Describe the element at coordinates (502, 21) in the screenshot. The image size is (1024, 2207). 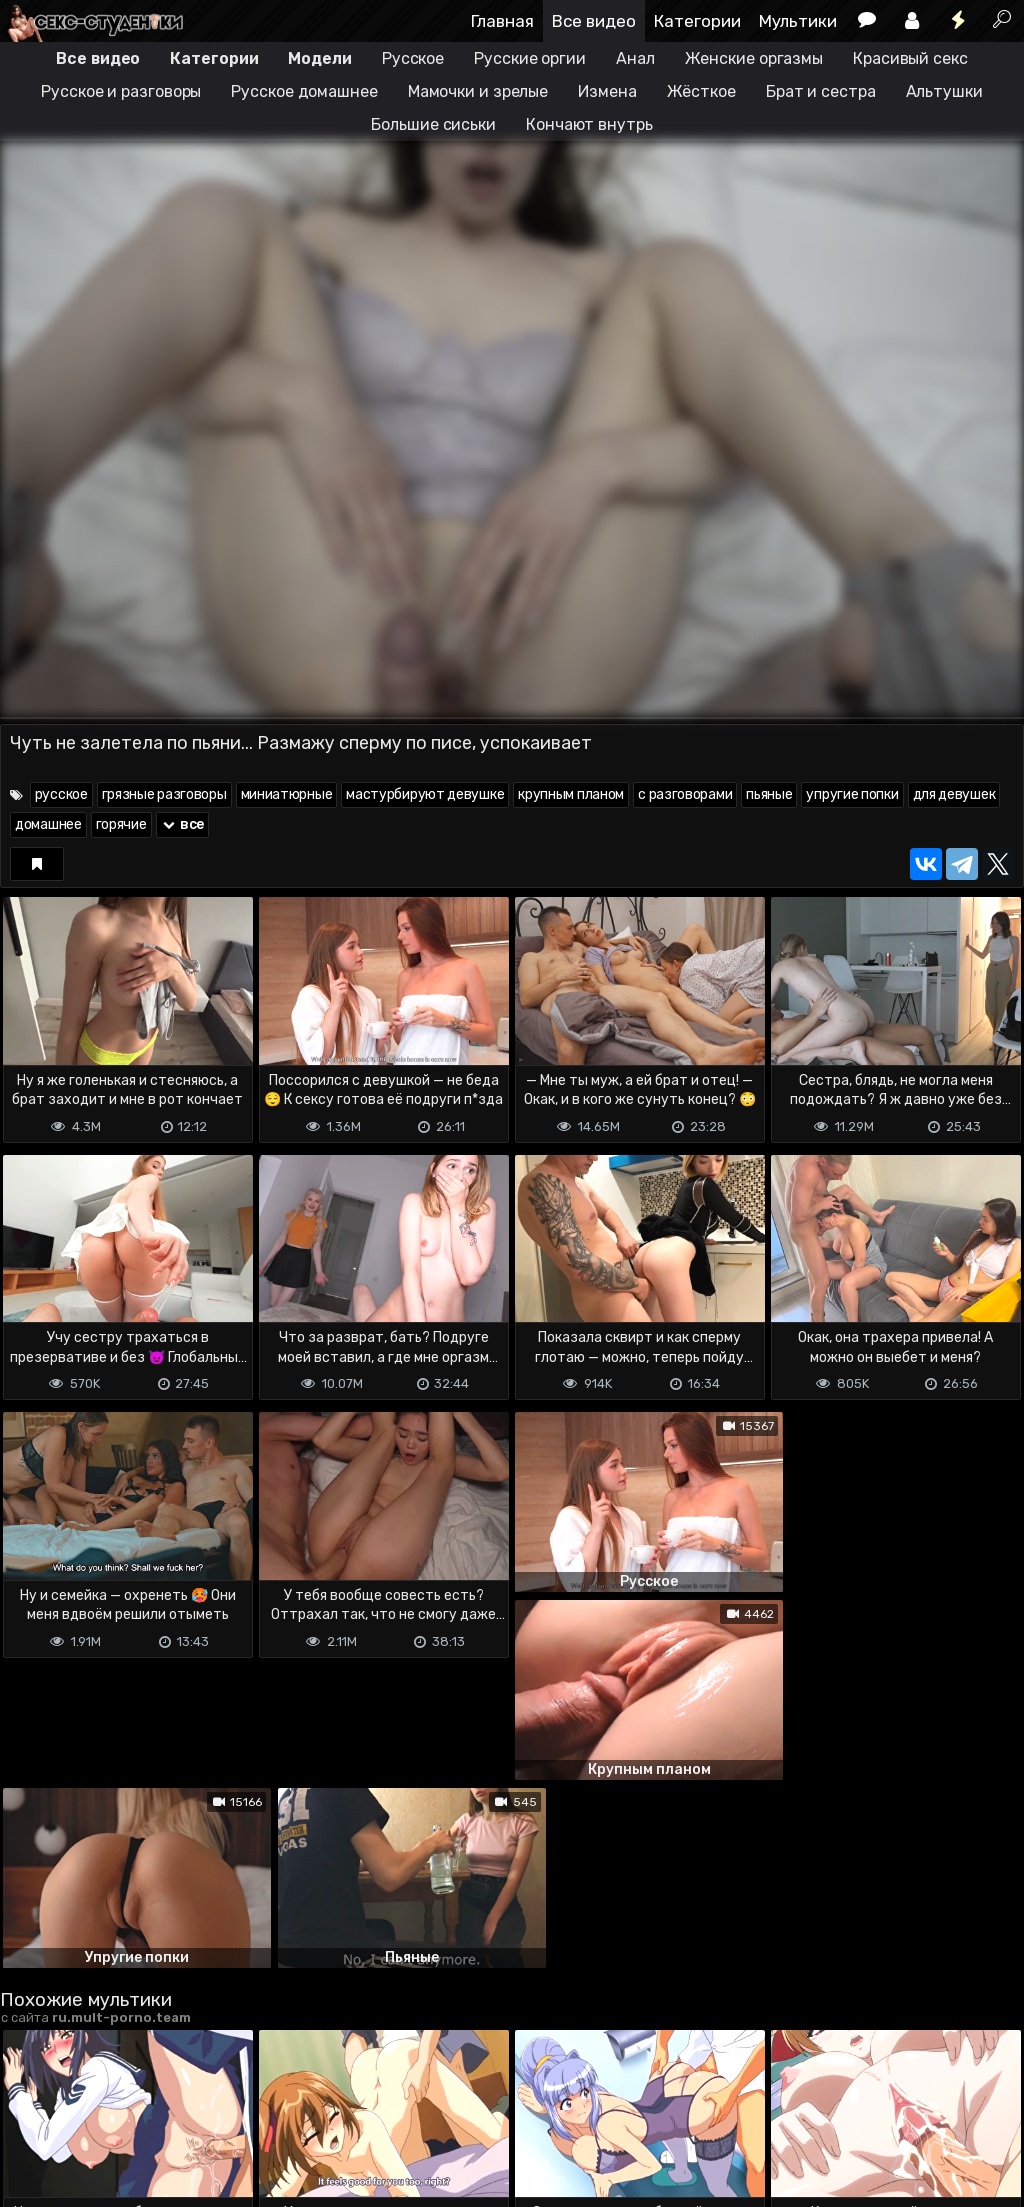
I see `Главная` at that location.